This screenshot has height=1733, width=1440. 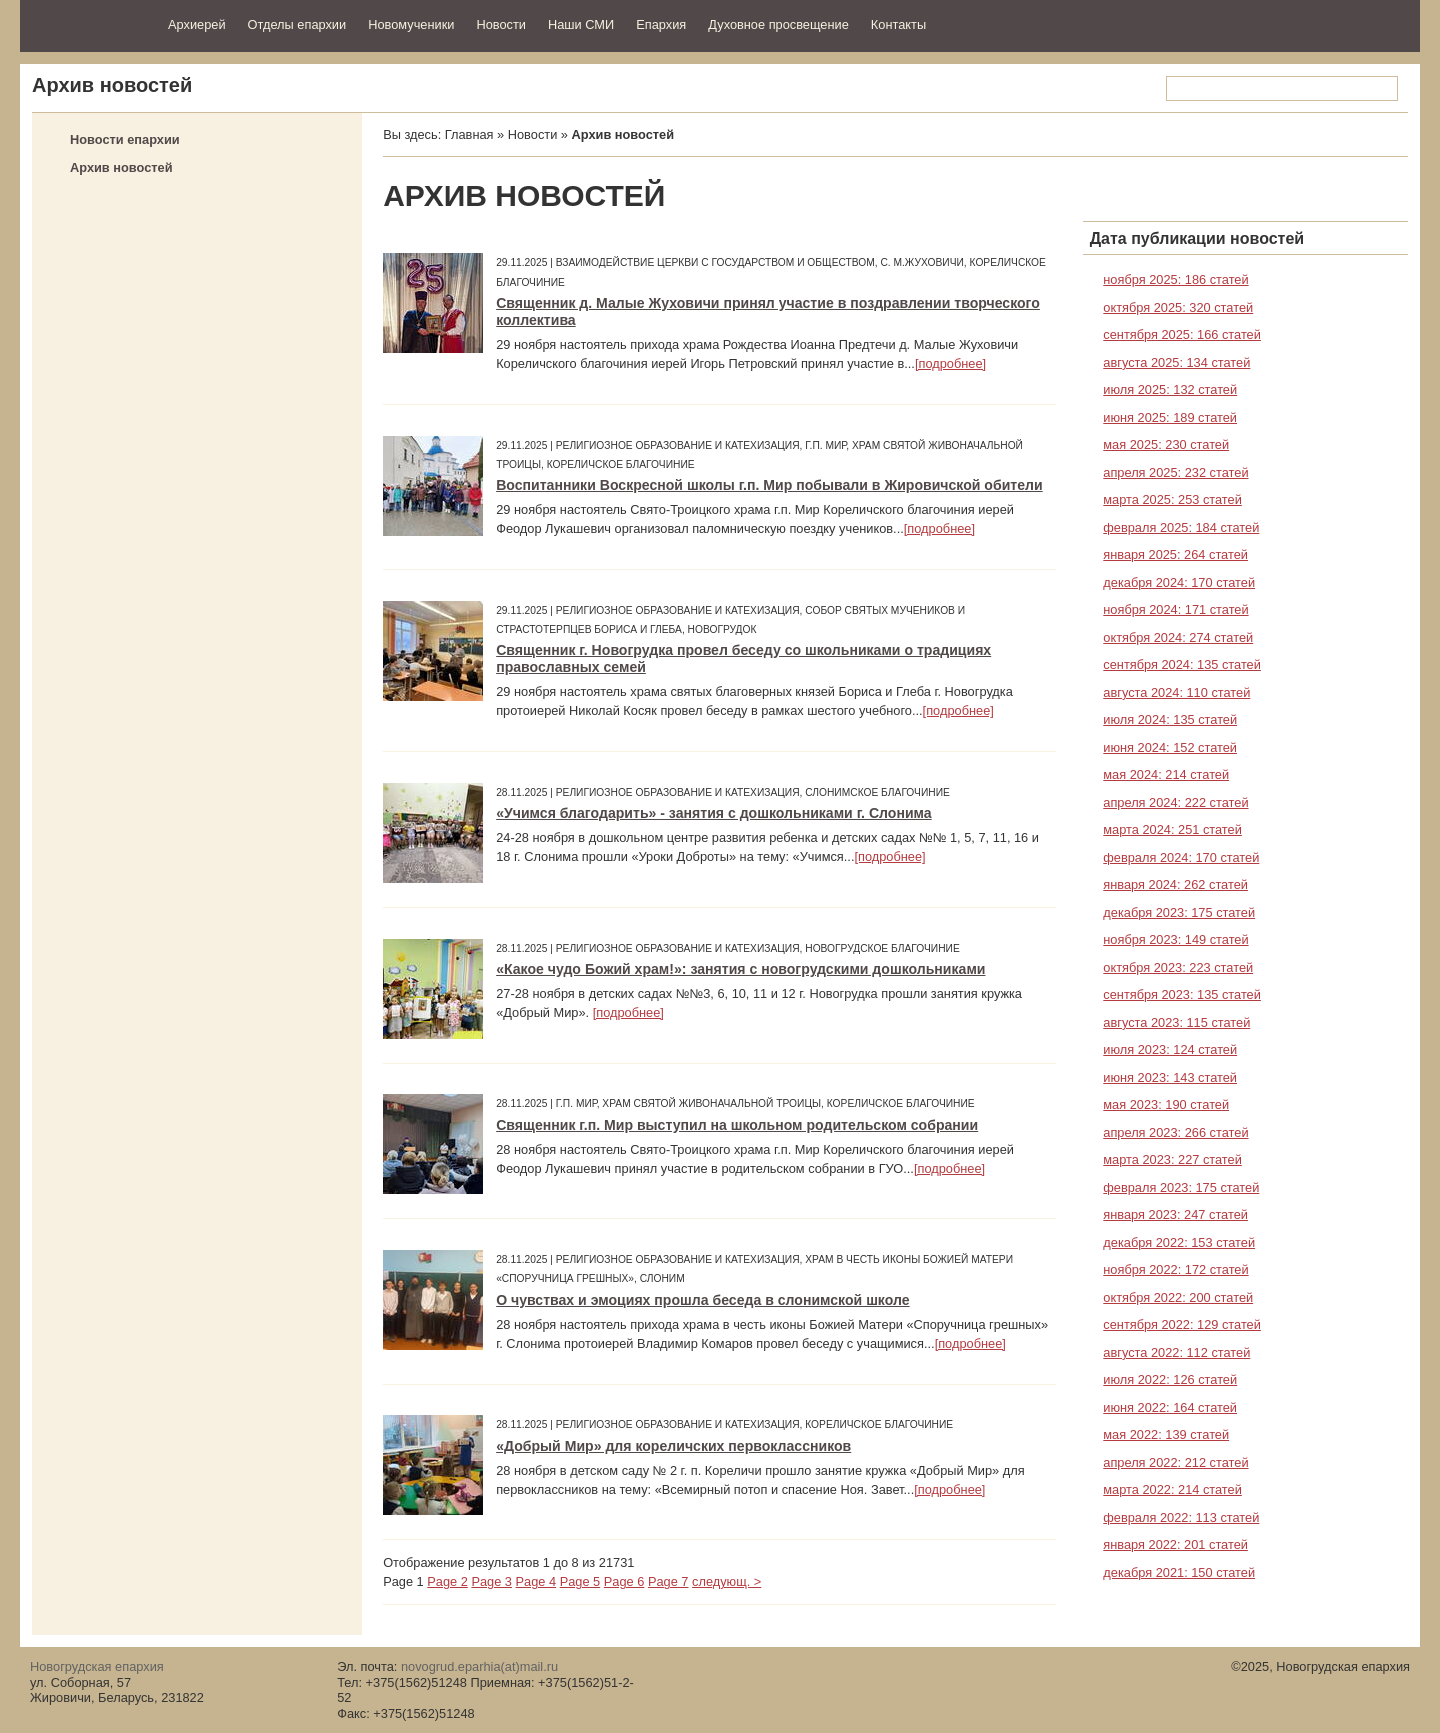 What do you see at coordinates (1176, 692) in the screenshot?
I see `августа 2024: 110 статей` at bounding box center [1176, 692].